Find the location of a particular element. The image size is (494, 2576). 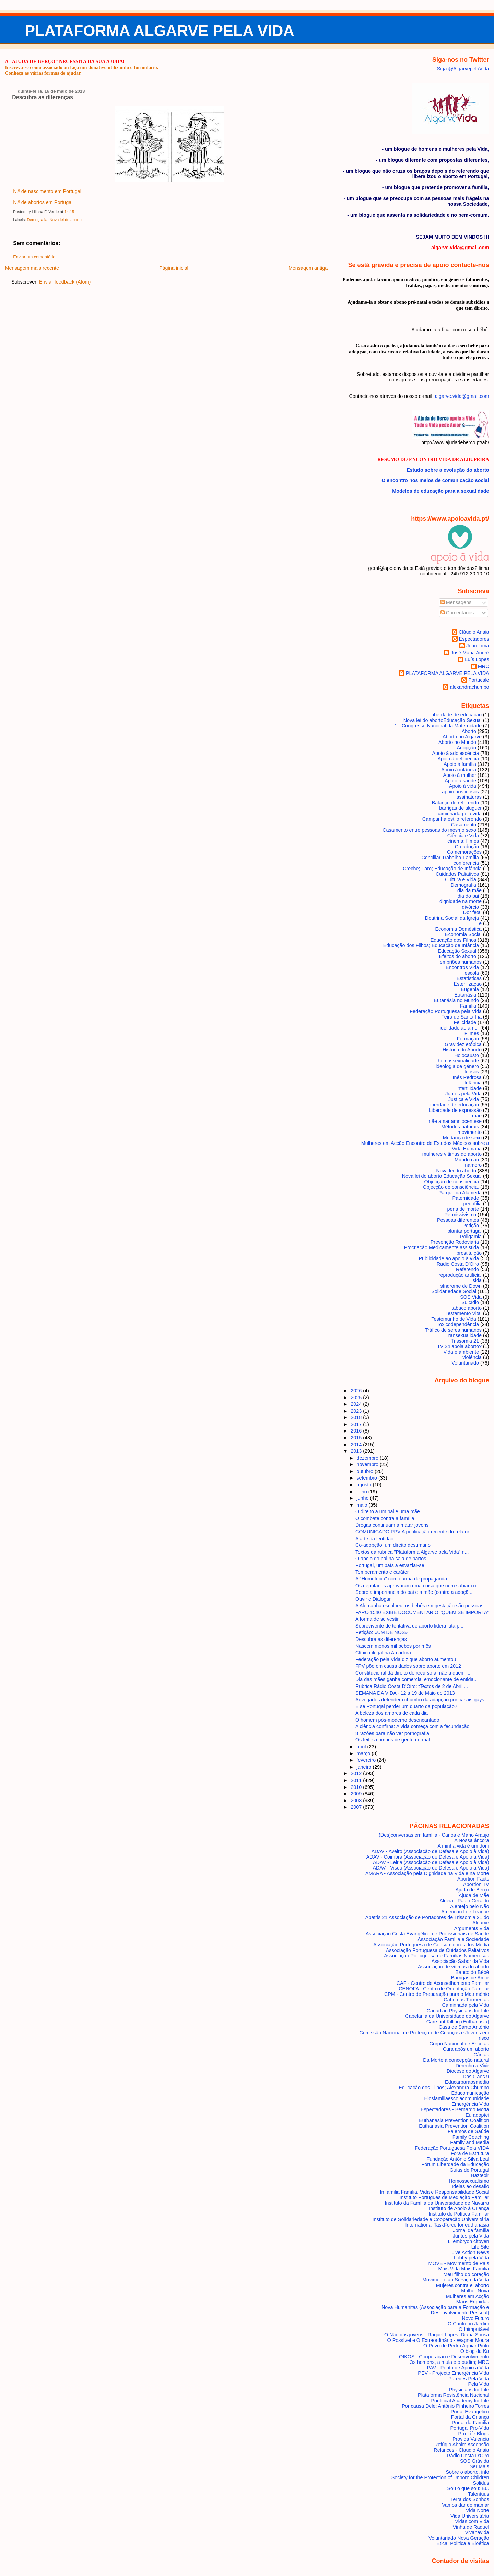

Ideias ao desafio is located at coordinates (470, 2186).